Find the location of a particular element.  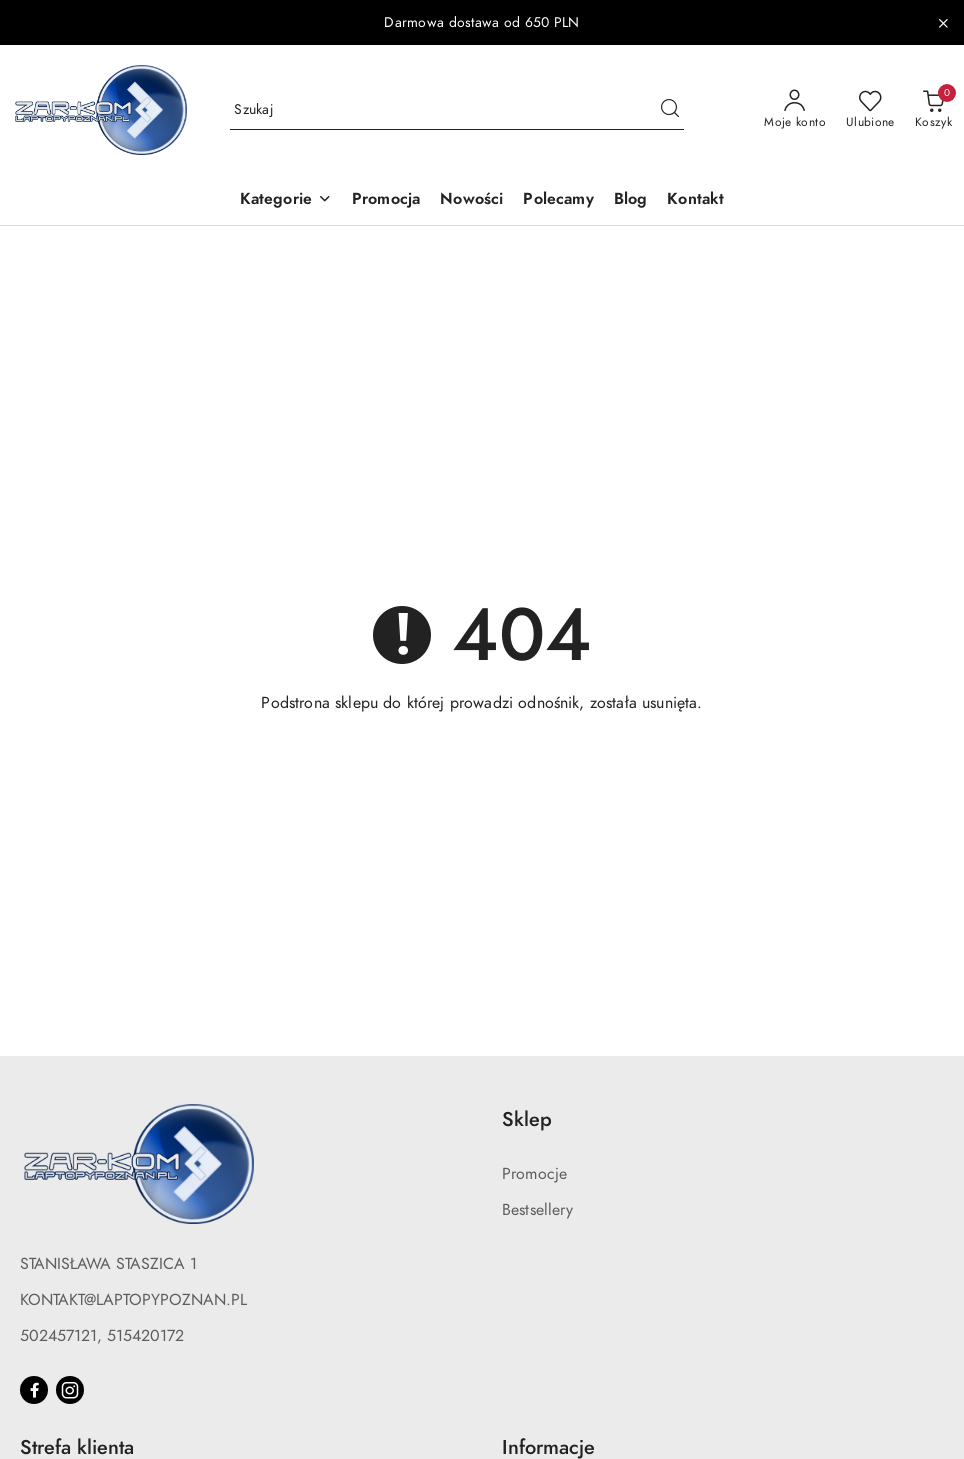

[Moje konto] is located at coordinates (795, 110).